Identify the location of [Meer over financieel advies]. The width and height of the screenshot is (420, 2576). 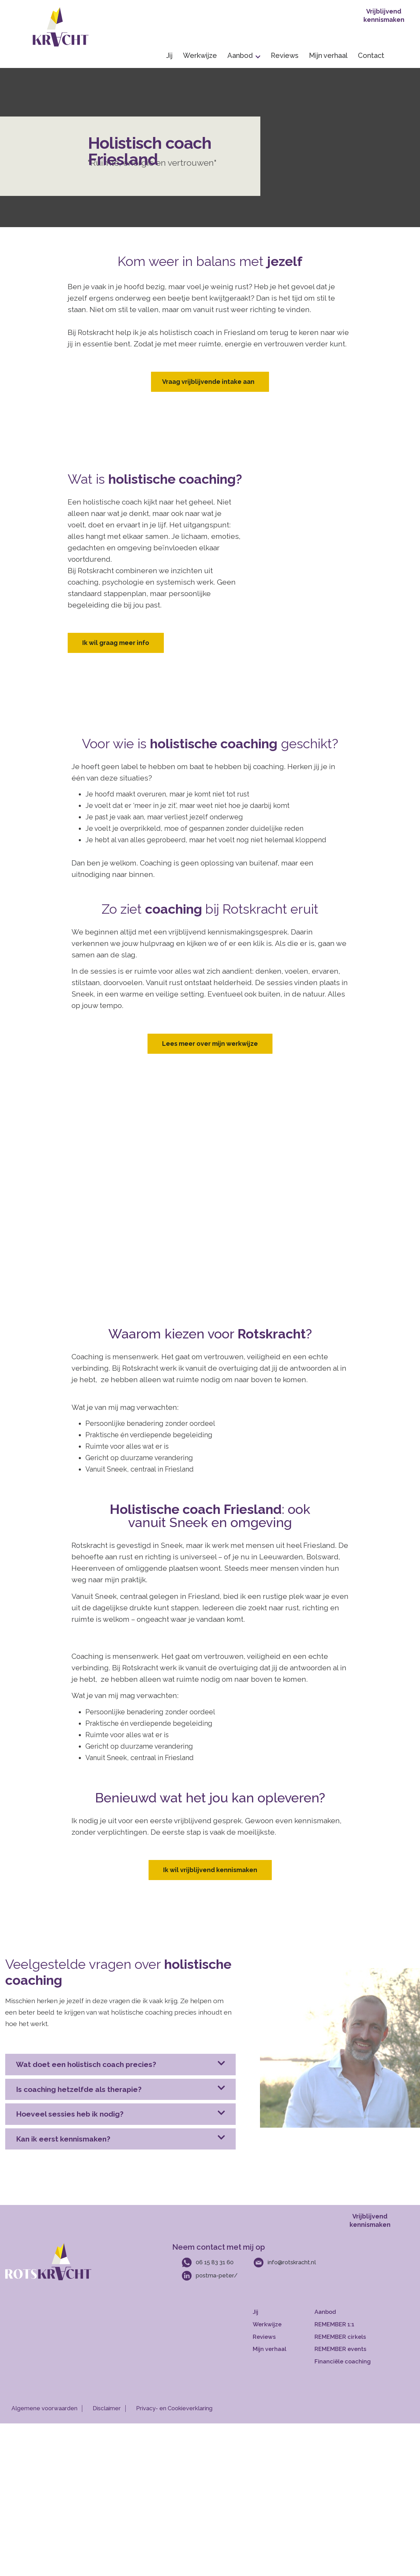
(347, 2362).